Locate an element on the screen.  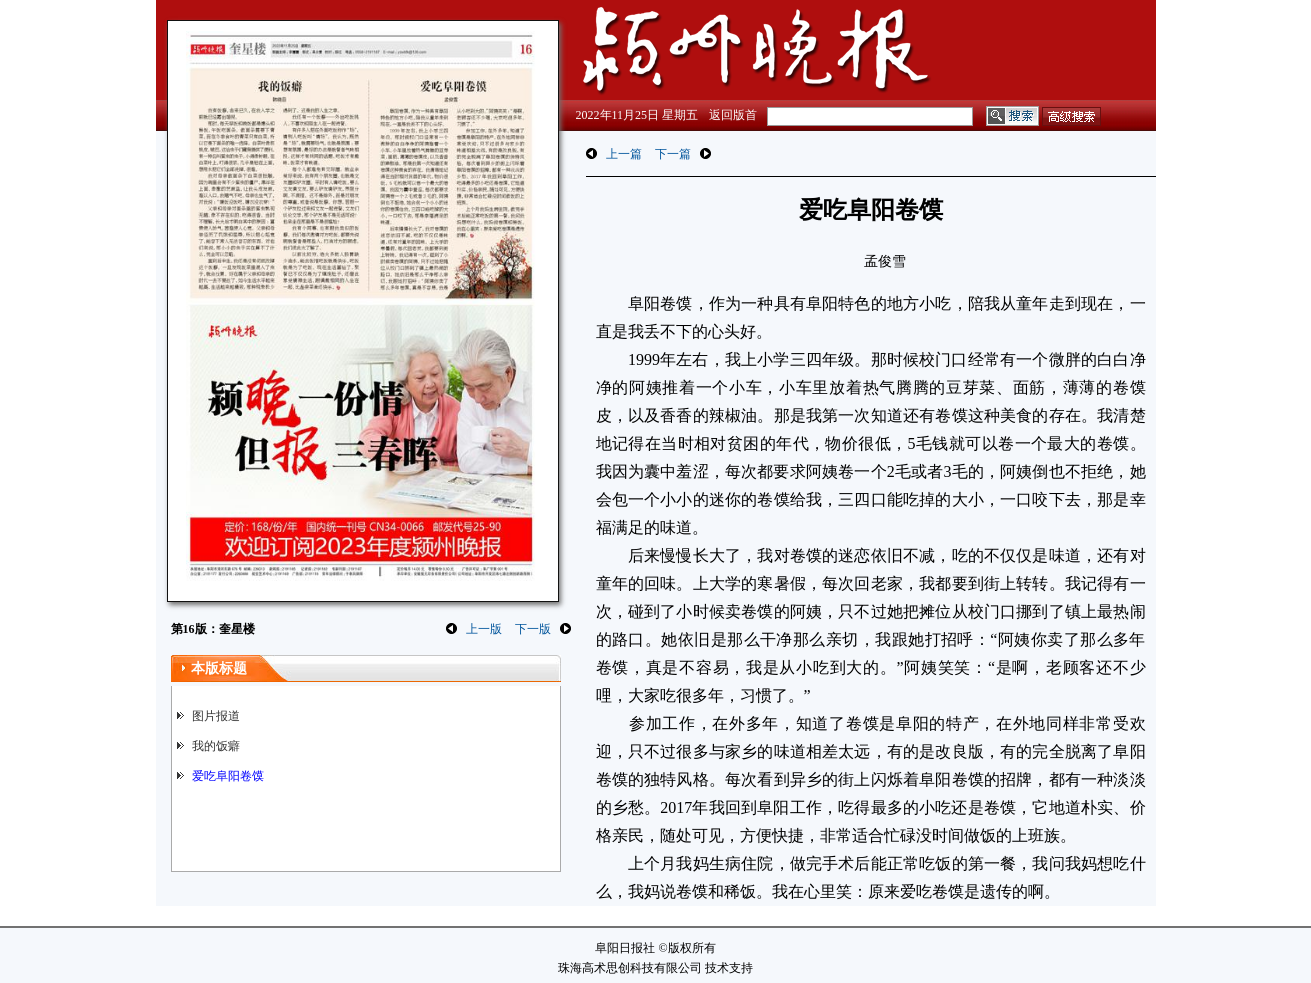
下一版 is located at coordinates (533, 629).